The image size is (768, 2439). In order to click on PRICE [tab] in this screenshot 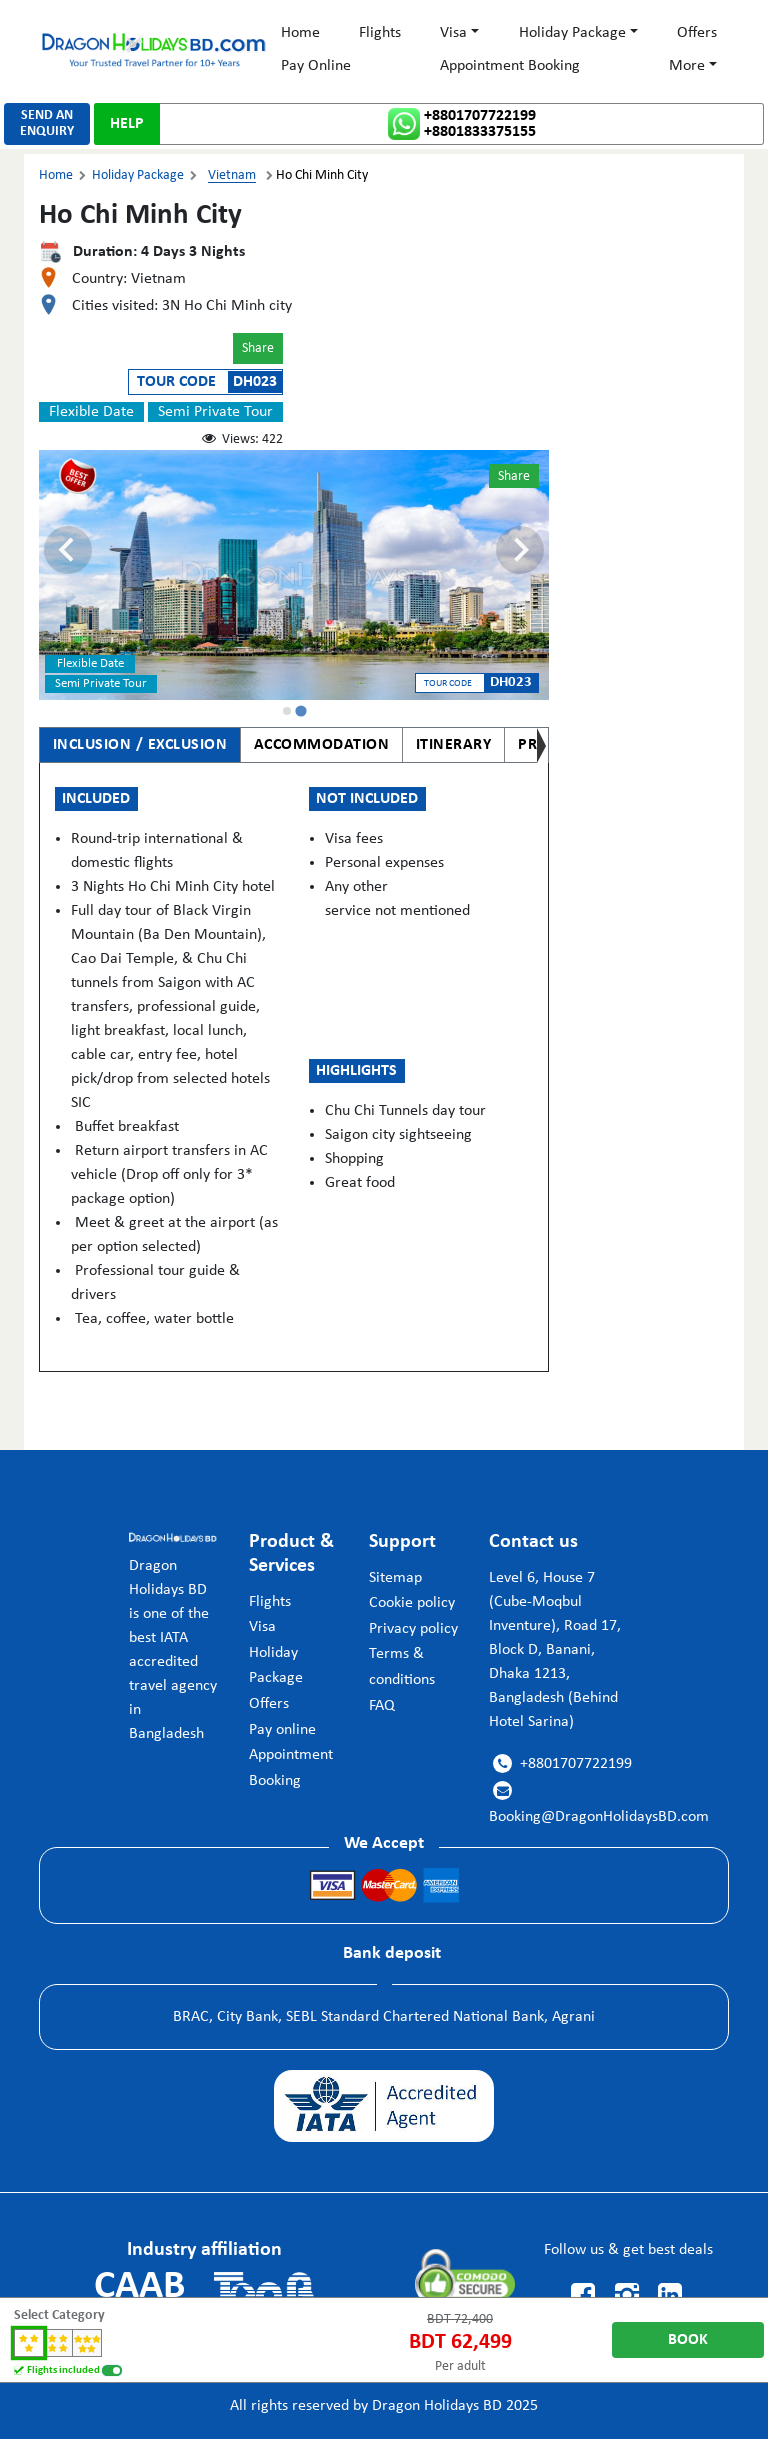, I will do `click(538, 745)`.